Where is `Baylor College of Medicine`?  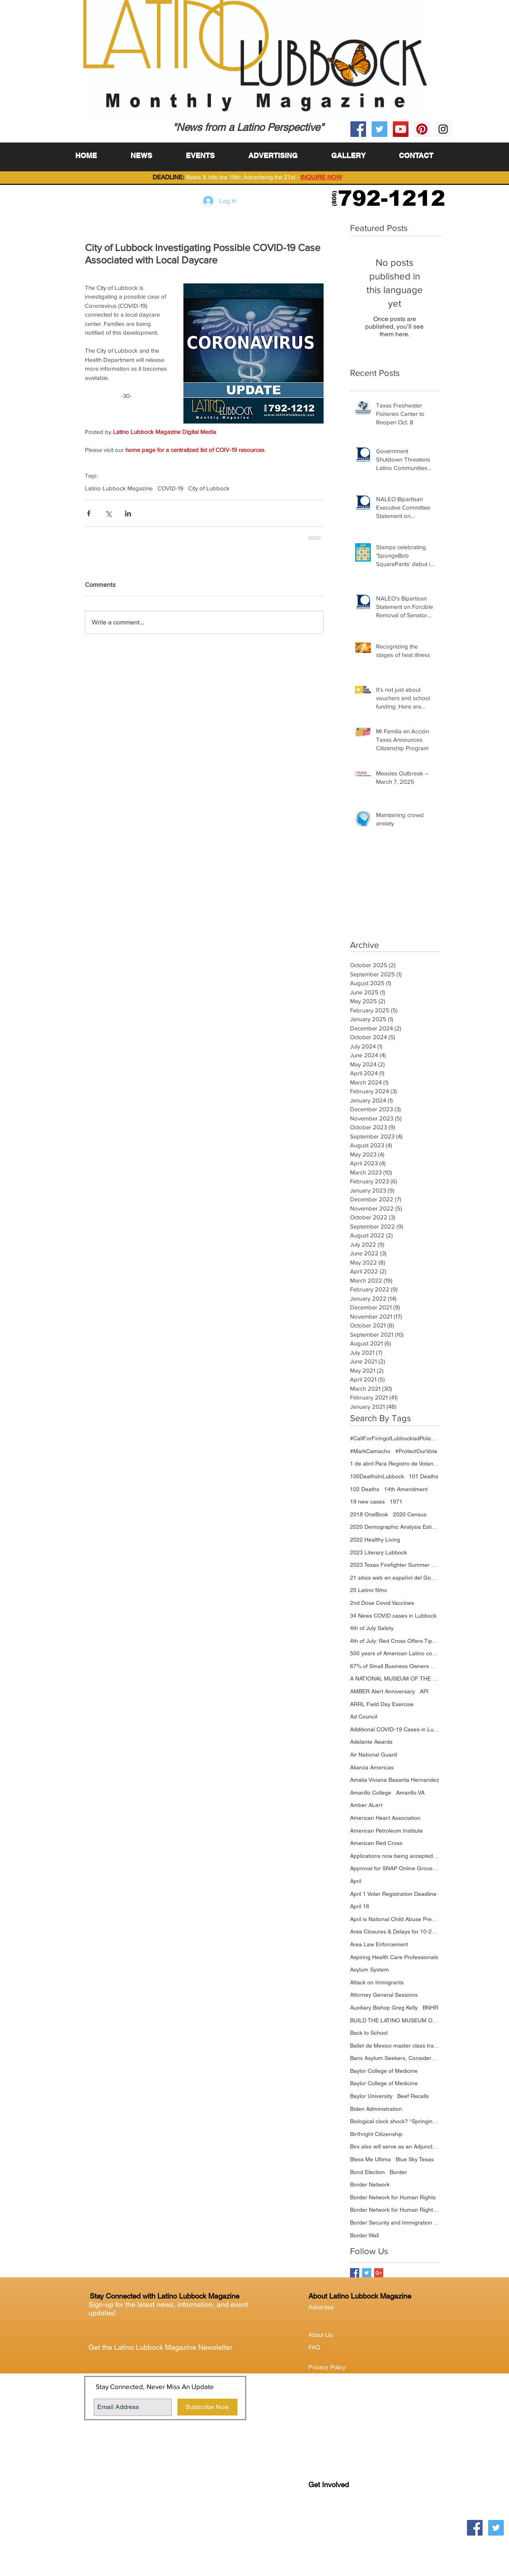
Baylor College of Medicine is located at coordinates (384, 2071).